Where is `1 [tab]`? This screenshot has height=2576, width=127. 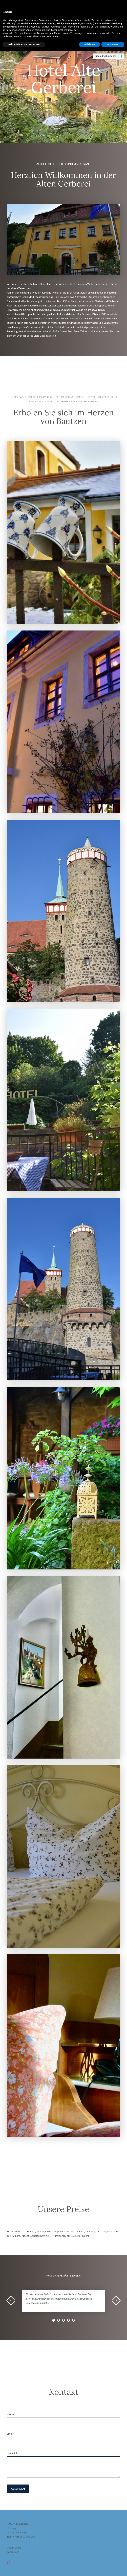
1 [tab] is located at coordinates (53, 2320).